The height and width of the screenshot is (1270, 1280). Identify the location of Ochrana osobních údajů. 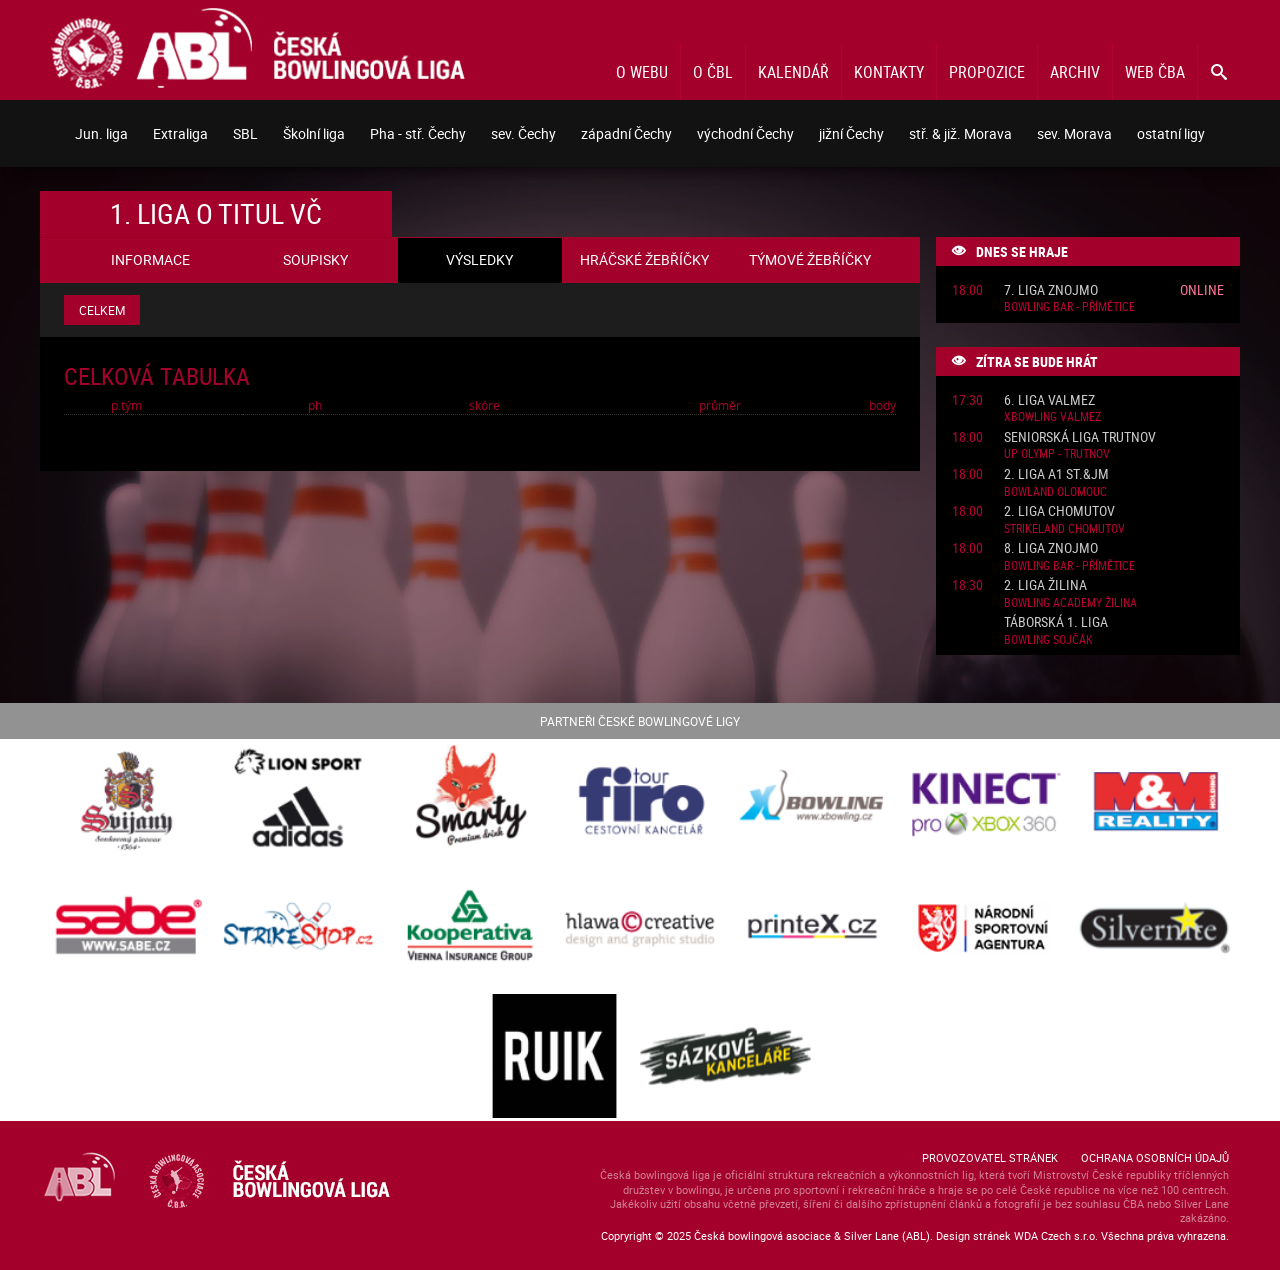
(1155, 1157).